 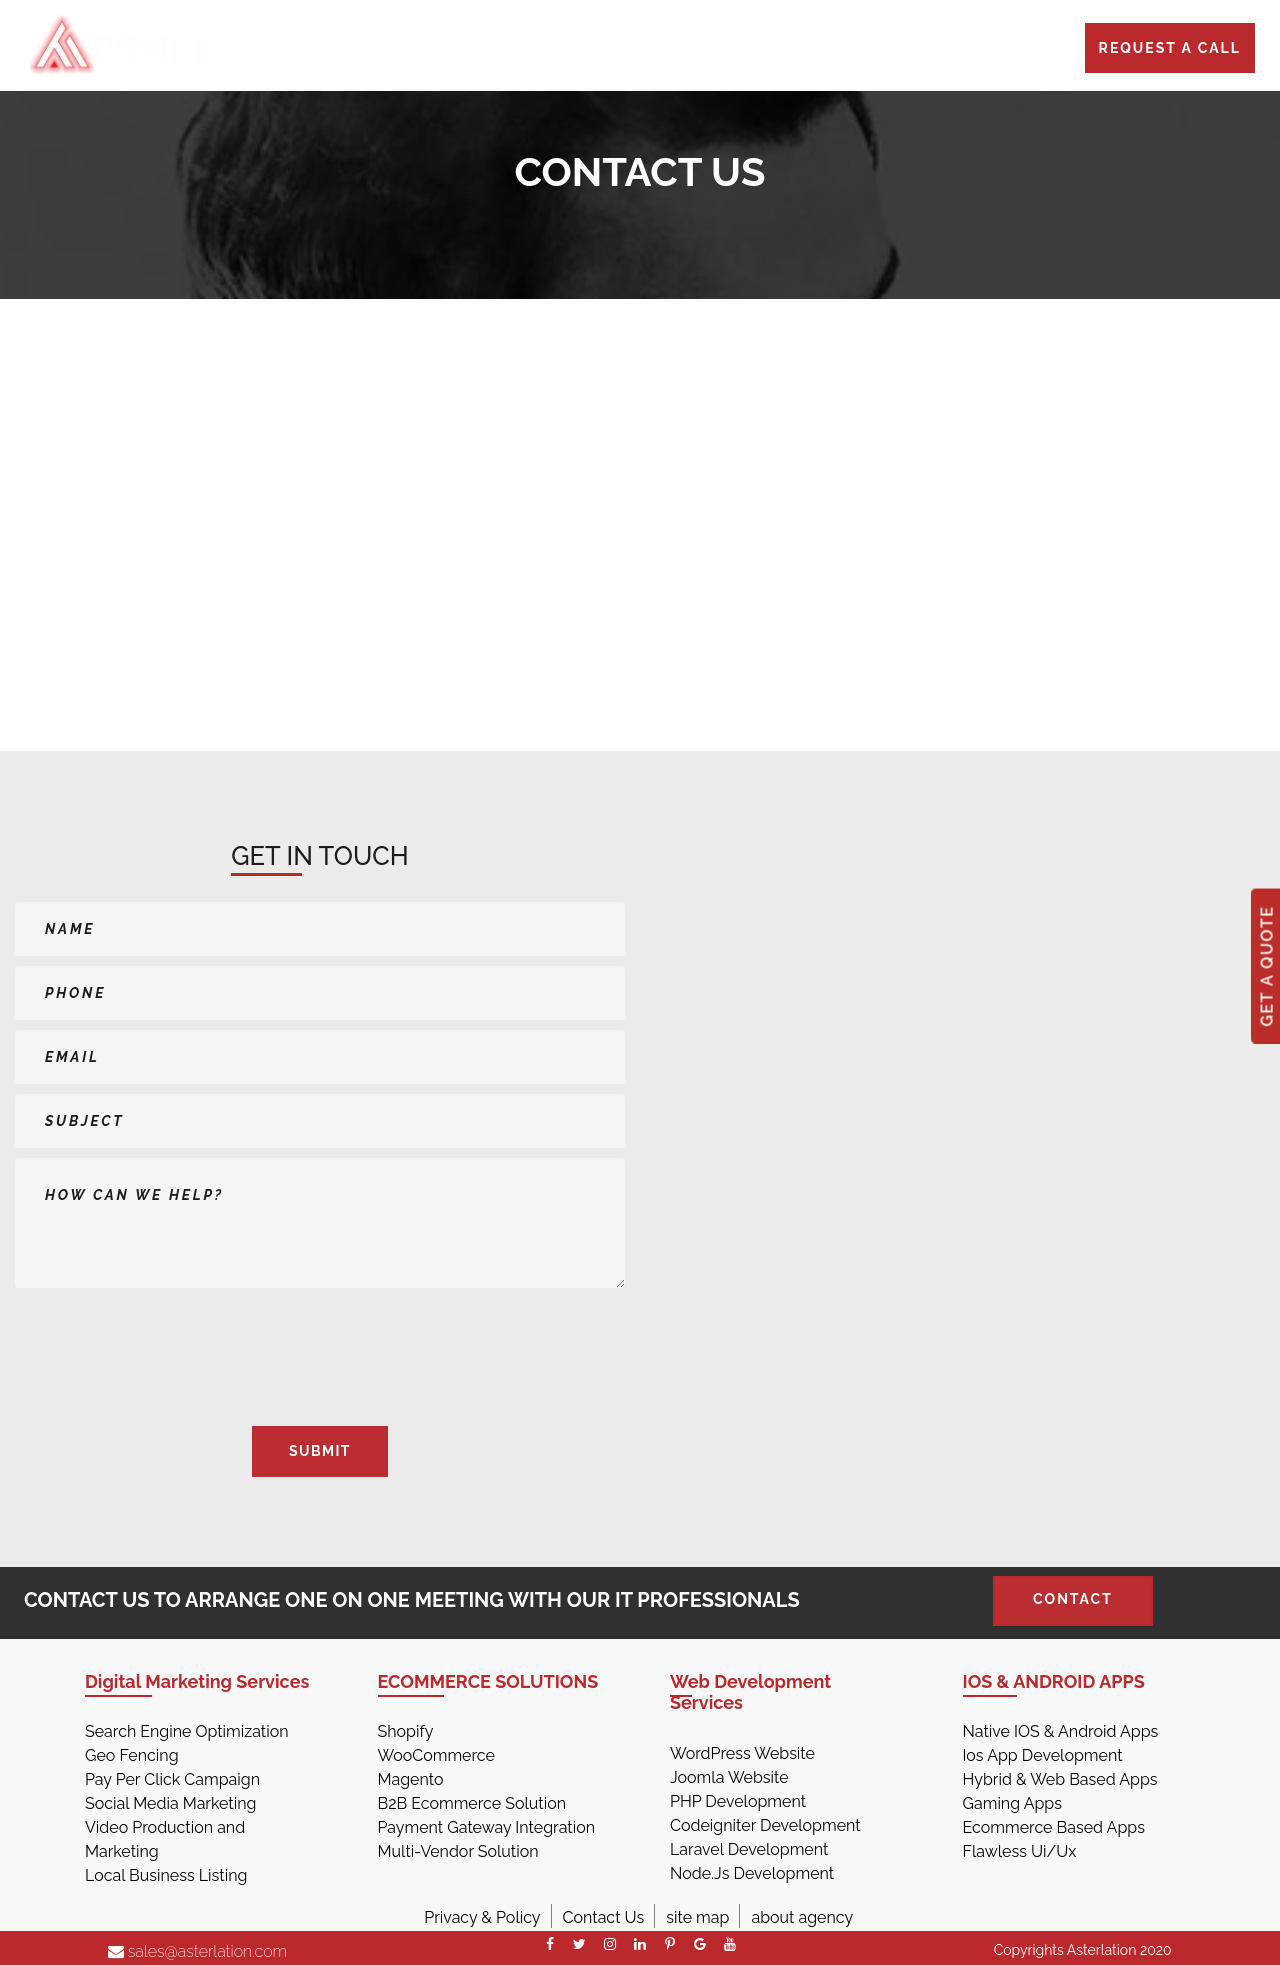 I want to click on CONTACT US, so click(x=943, y=52).